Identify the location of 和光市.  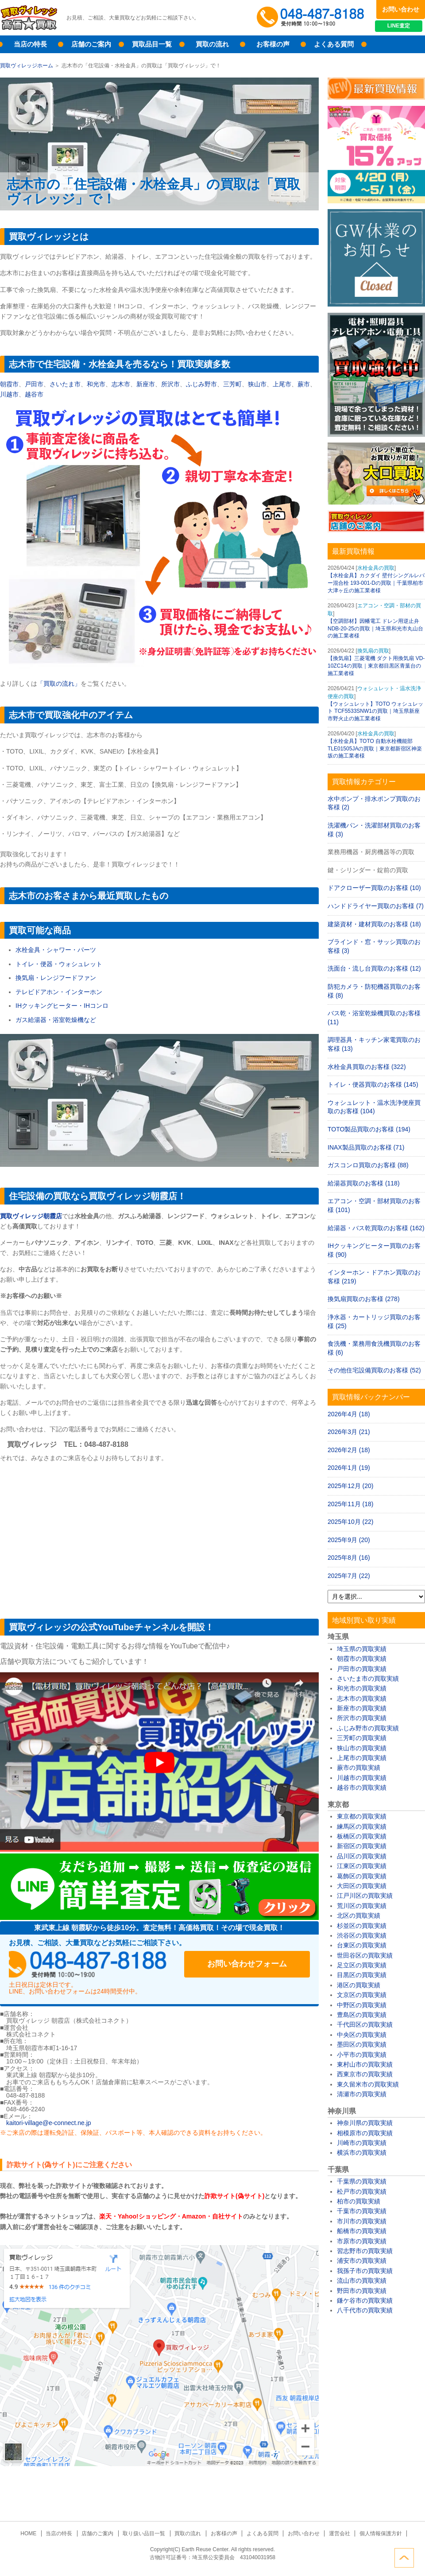
(96, 384).